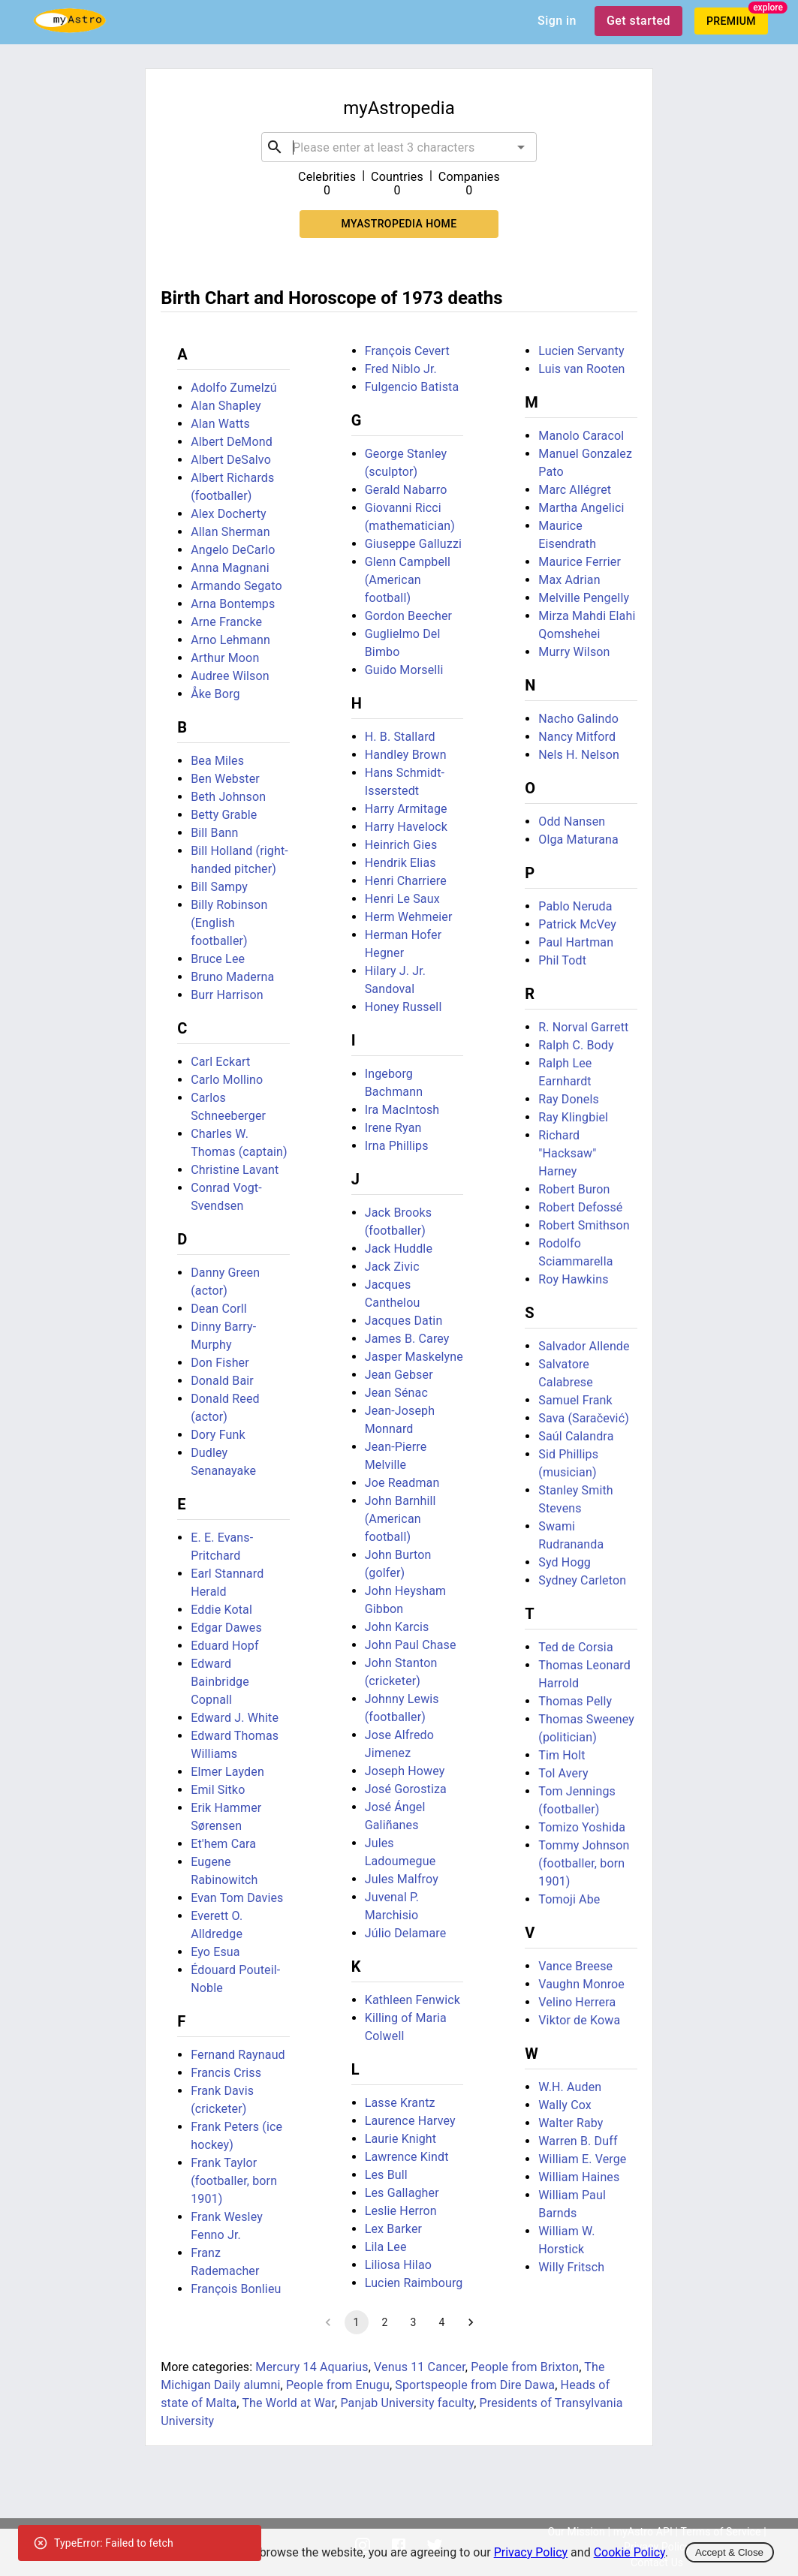 The height and width of the screenshot is (2576, 798). I want to click on Edward Bainbridge Copnall, so click(220, 1682).